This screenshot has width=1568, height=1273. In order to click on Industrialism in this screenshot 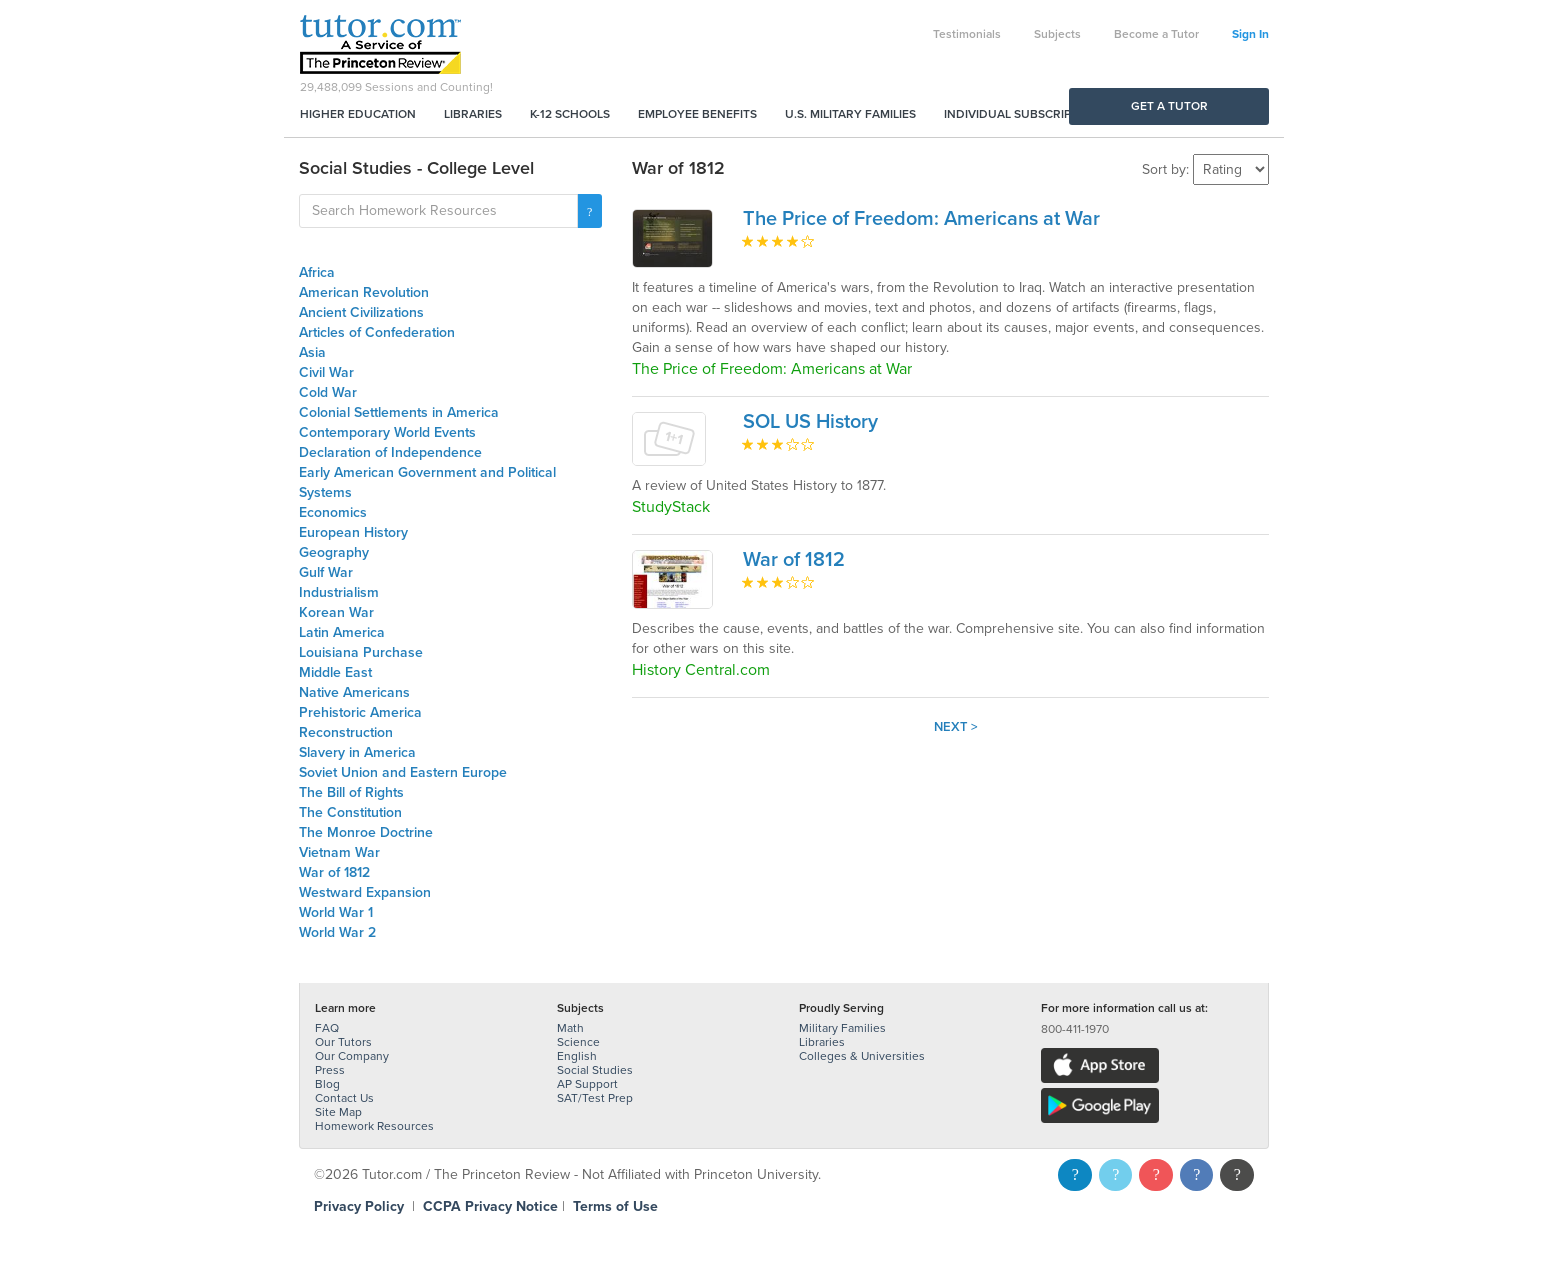, I will do `click(339, 592)`.